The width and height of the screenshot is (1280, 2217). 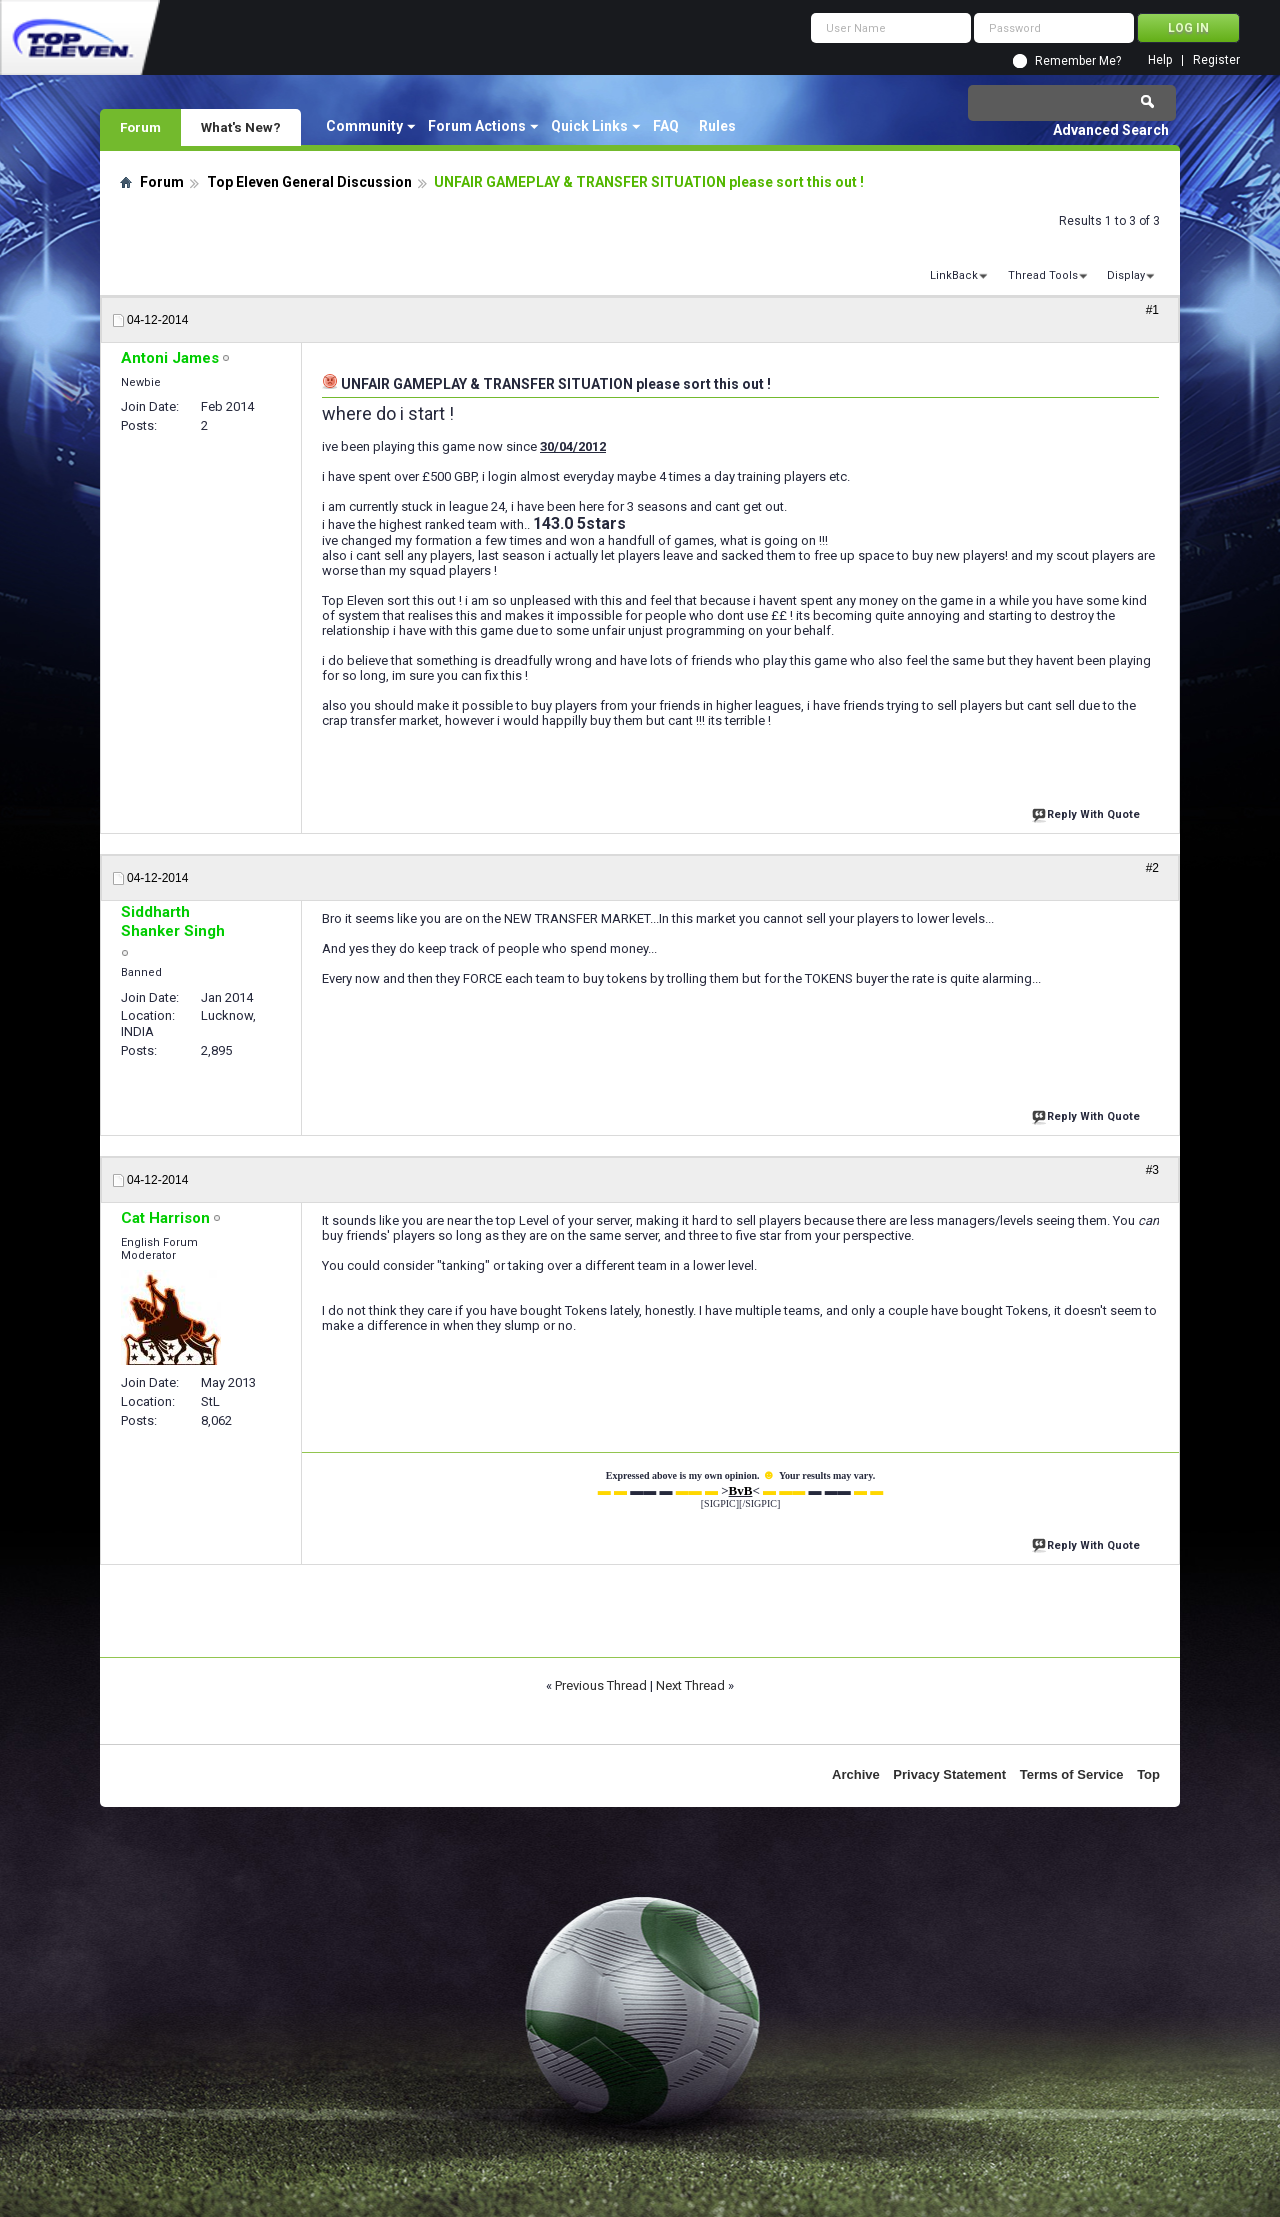 I want to click on Register, so click(x=1216, y=60).